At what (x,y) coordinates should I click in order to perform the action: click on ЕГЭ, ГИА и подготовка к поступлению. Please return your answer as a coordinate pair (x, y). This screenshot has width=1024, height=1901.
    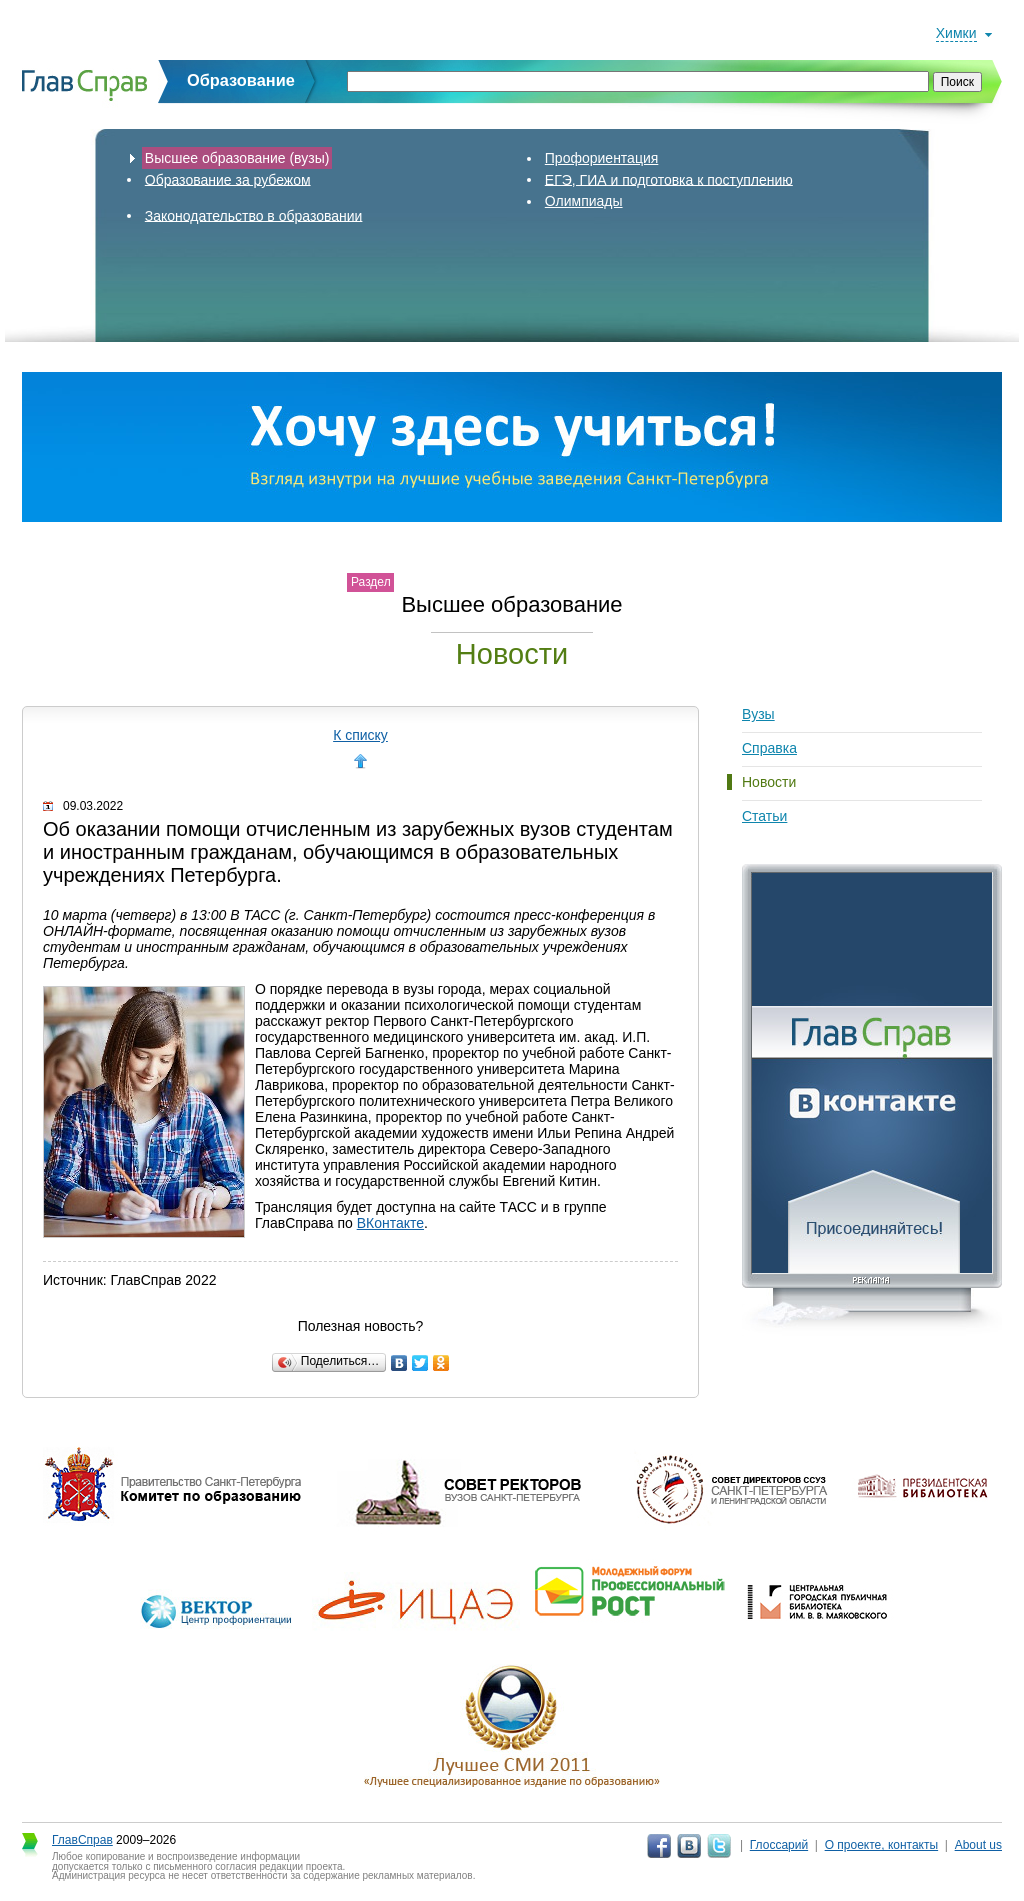
    Looking at the image, I should click on (669, 179).